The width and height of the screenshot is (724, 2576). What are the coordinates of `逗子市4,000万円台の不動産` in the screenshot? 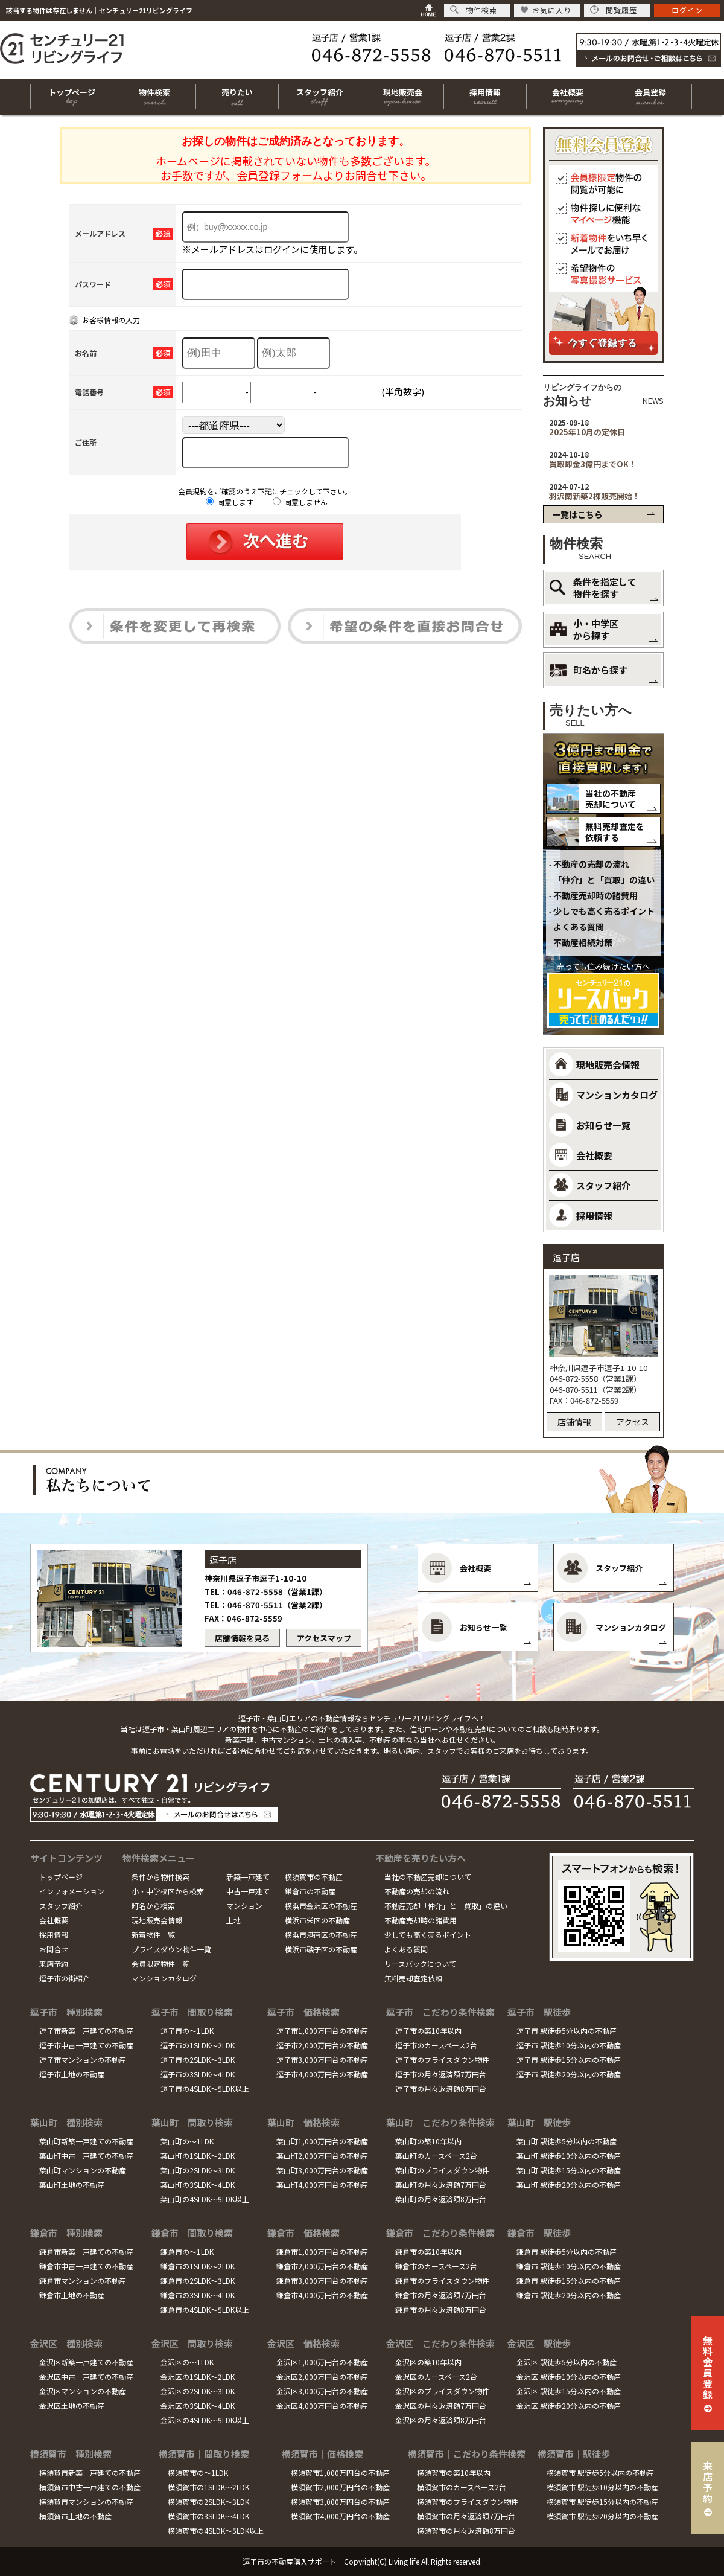 It's located at (322, 2074).